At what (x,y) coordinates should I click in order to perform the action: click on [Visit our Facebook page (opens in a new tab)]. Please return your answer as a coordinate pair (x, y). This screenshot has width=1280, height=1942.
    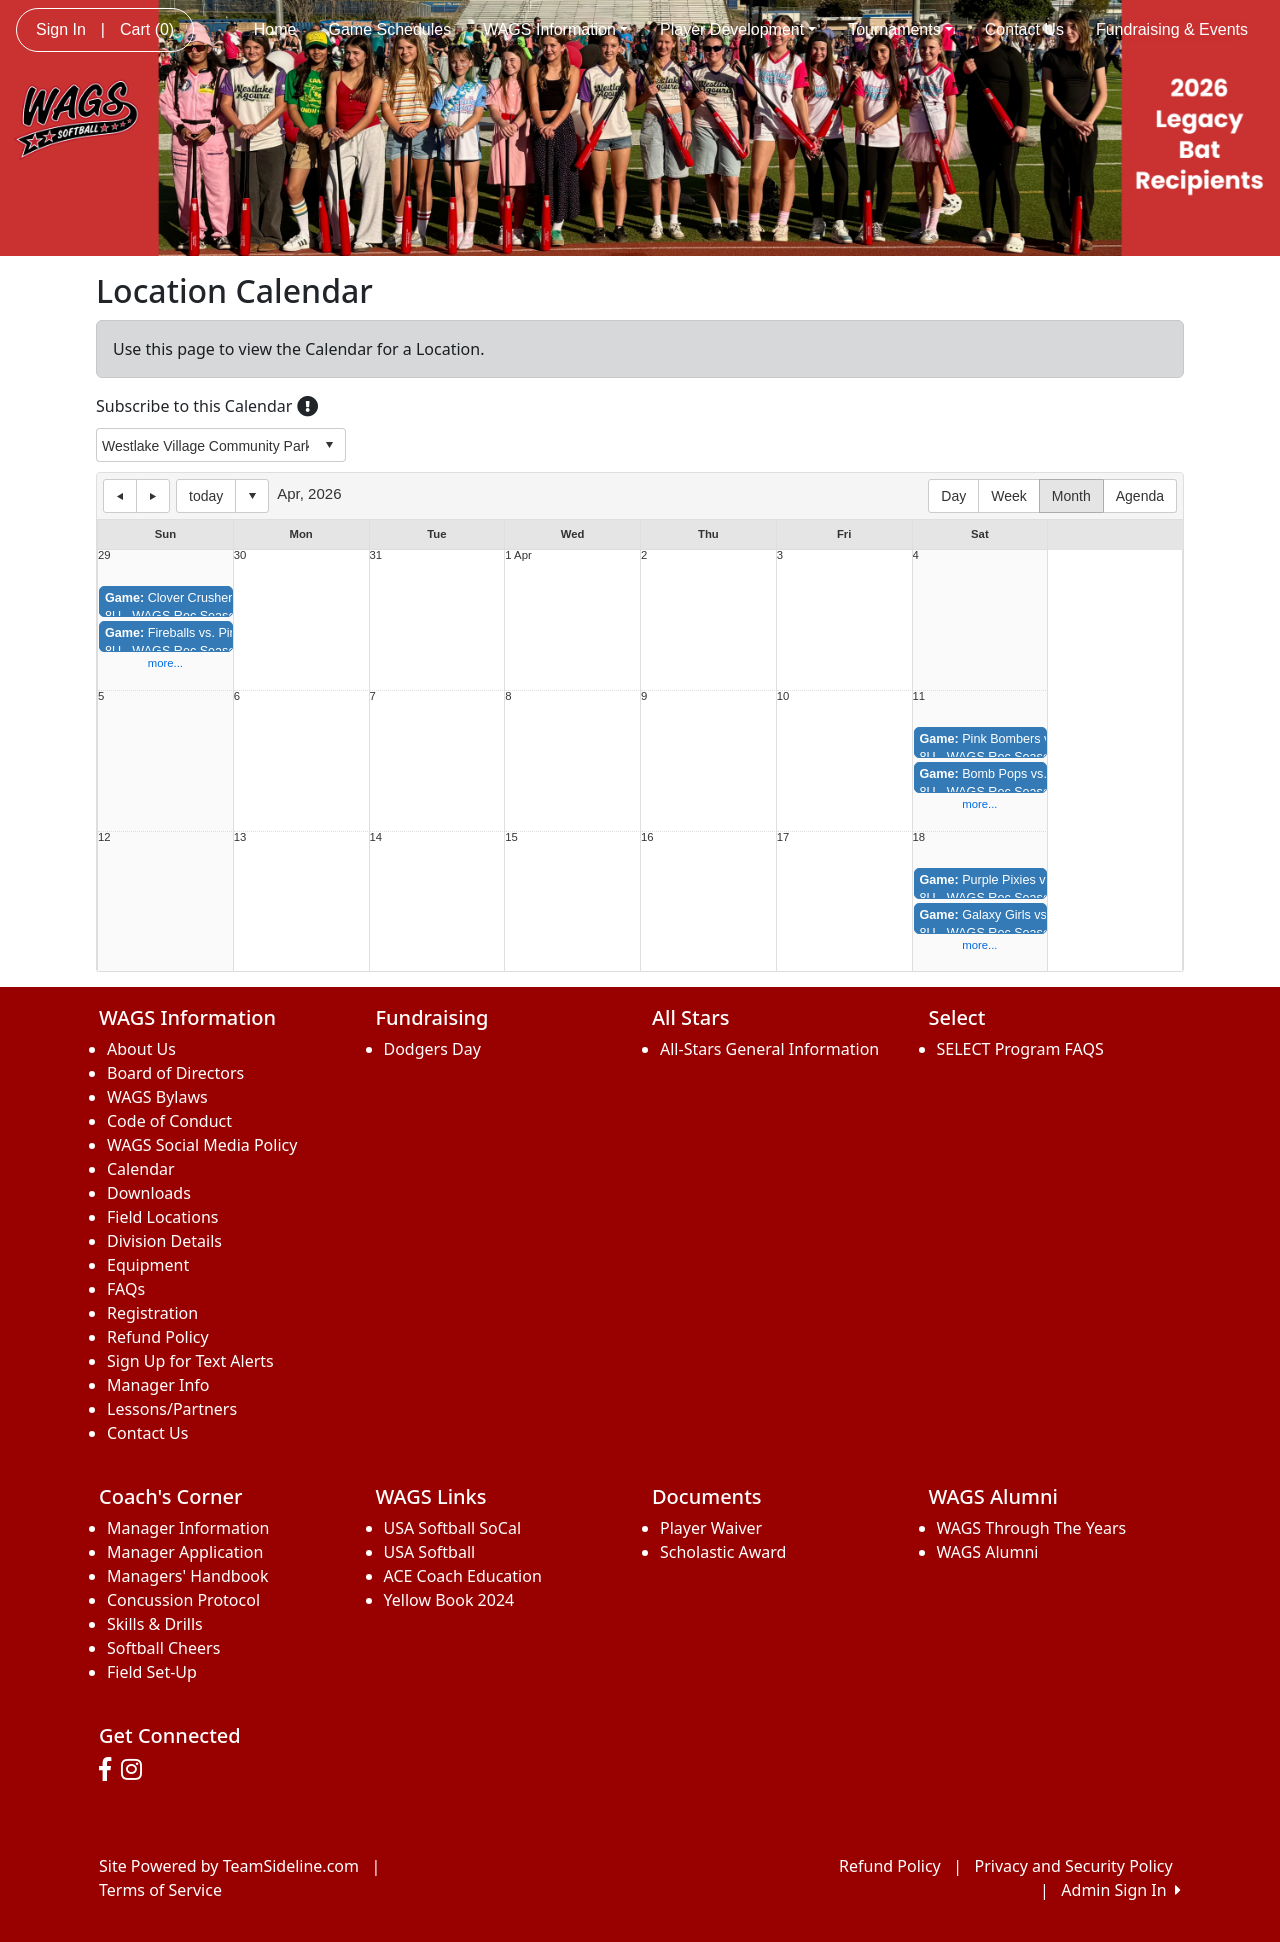
    Looking at the image, I should click on (110, 1770).